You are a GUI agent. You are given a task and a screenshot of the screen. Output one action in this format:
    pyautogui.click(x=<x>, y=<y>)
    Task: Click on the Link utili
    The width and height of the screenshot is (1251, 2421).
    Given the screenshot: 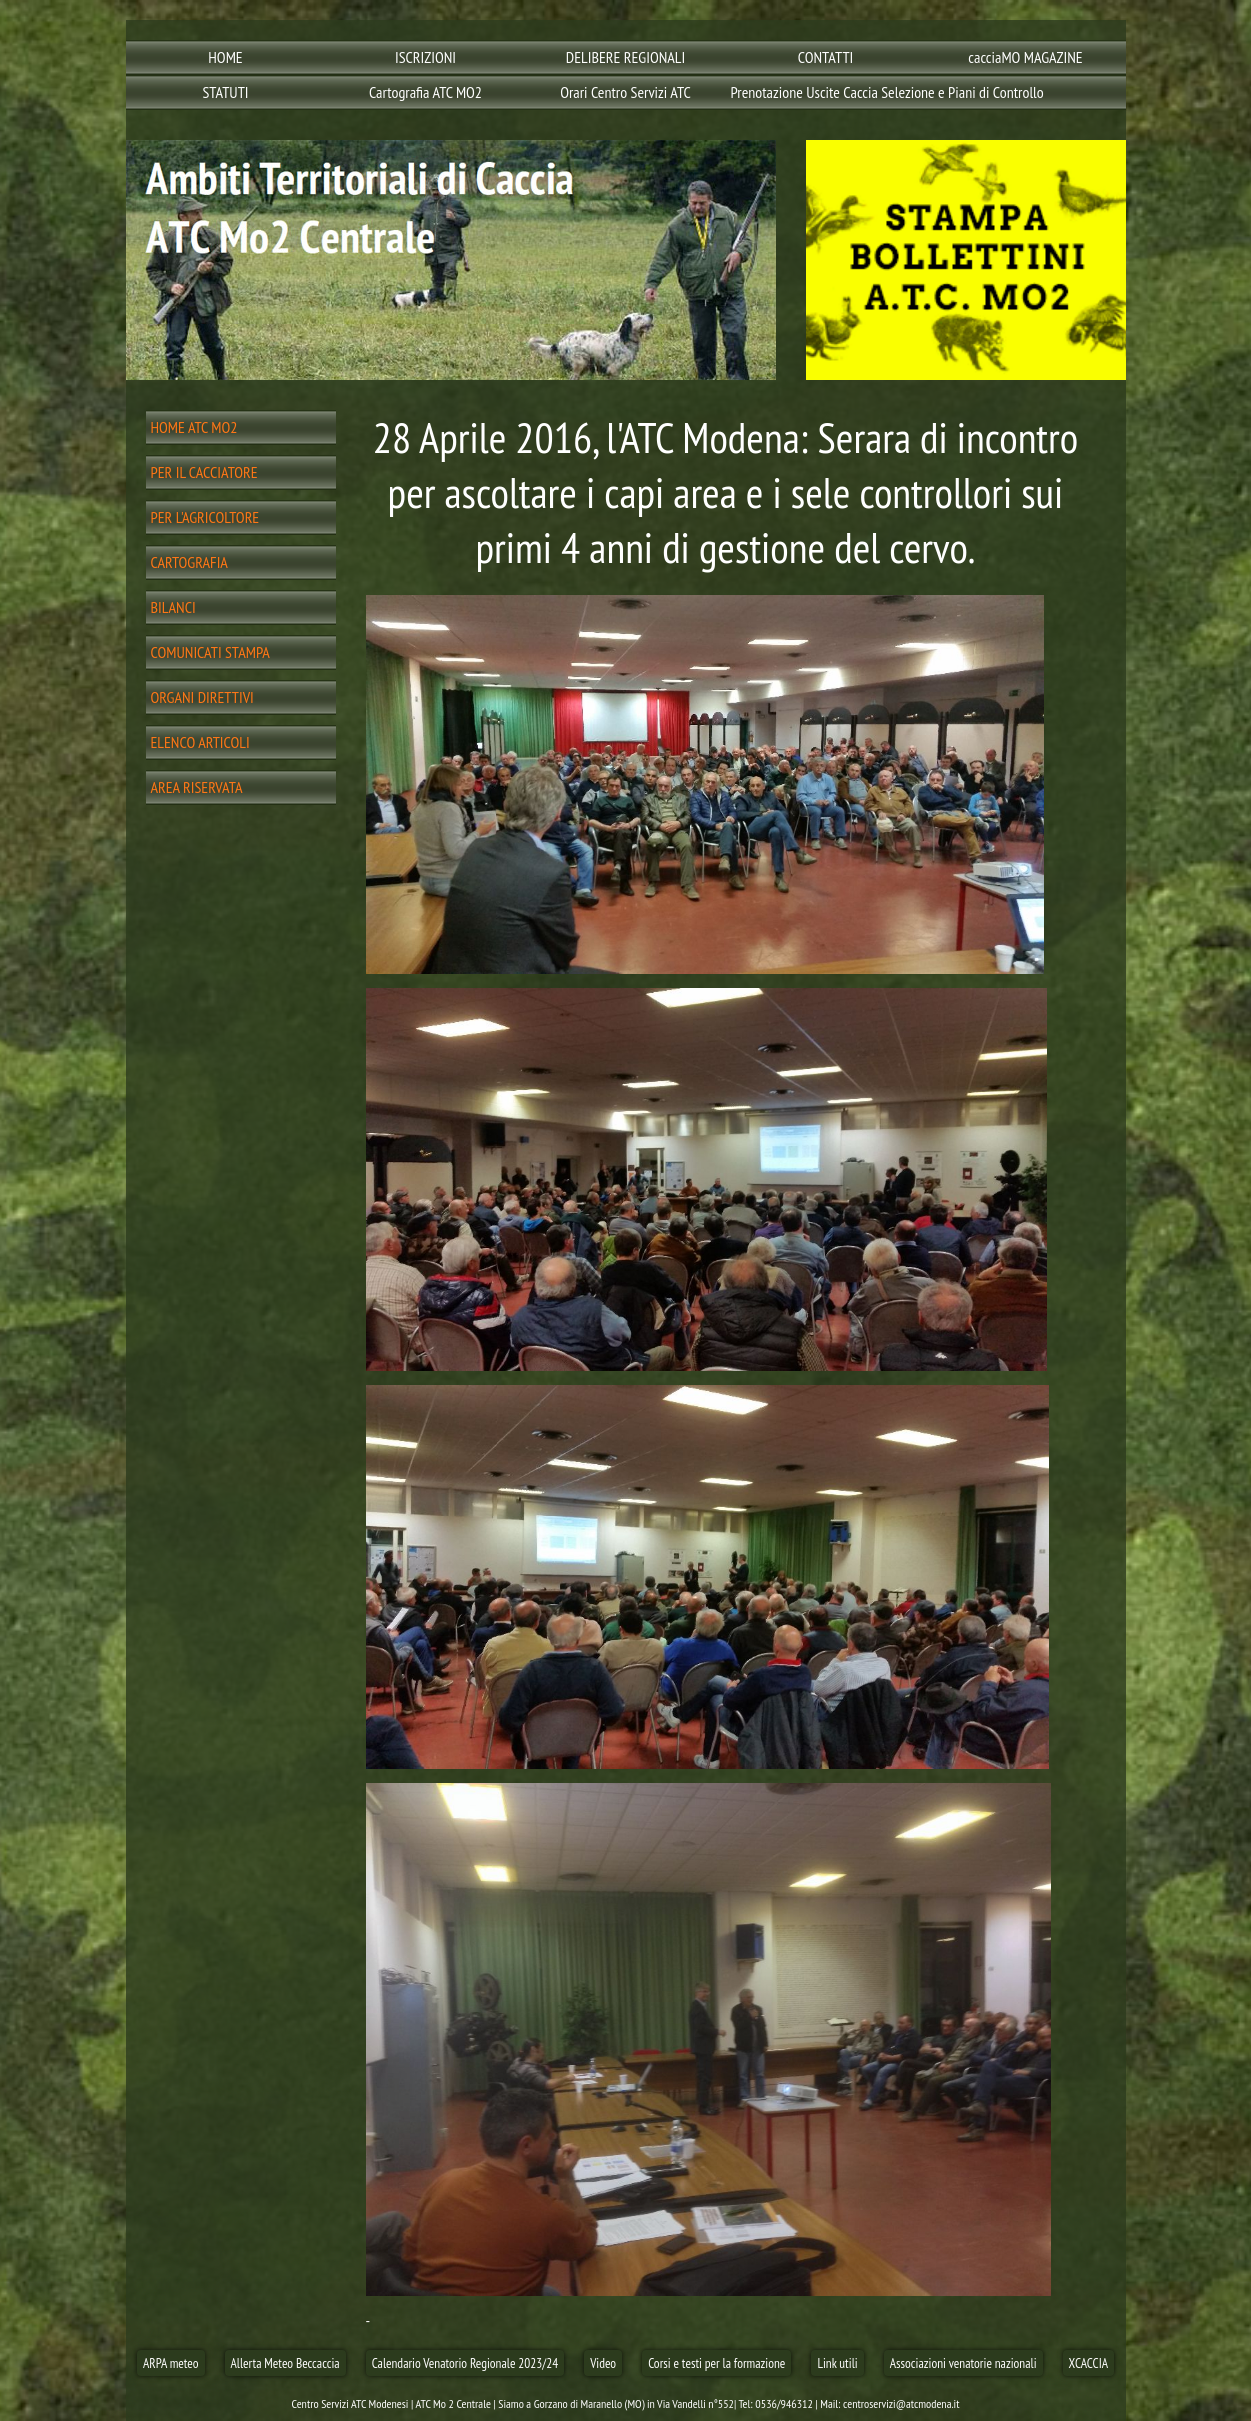 What is the action you would take?
    pyautogui.click(x=837, y=2363)
    